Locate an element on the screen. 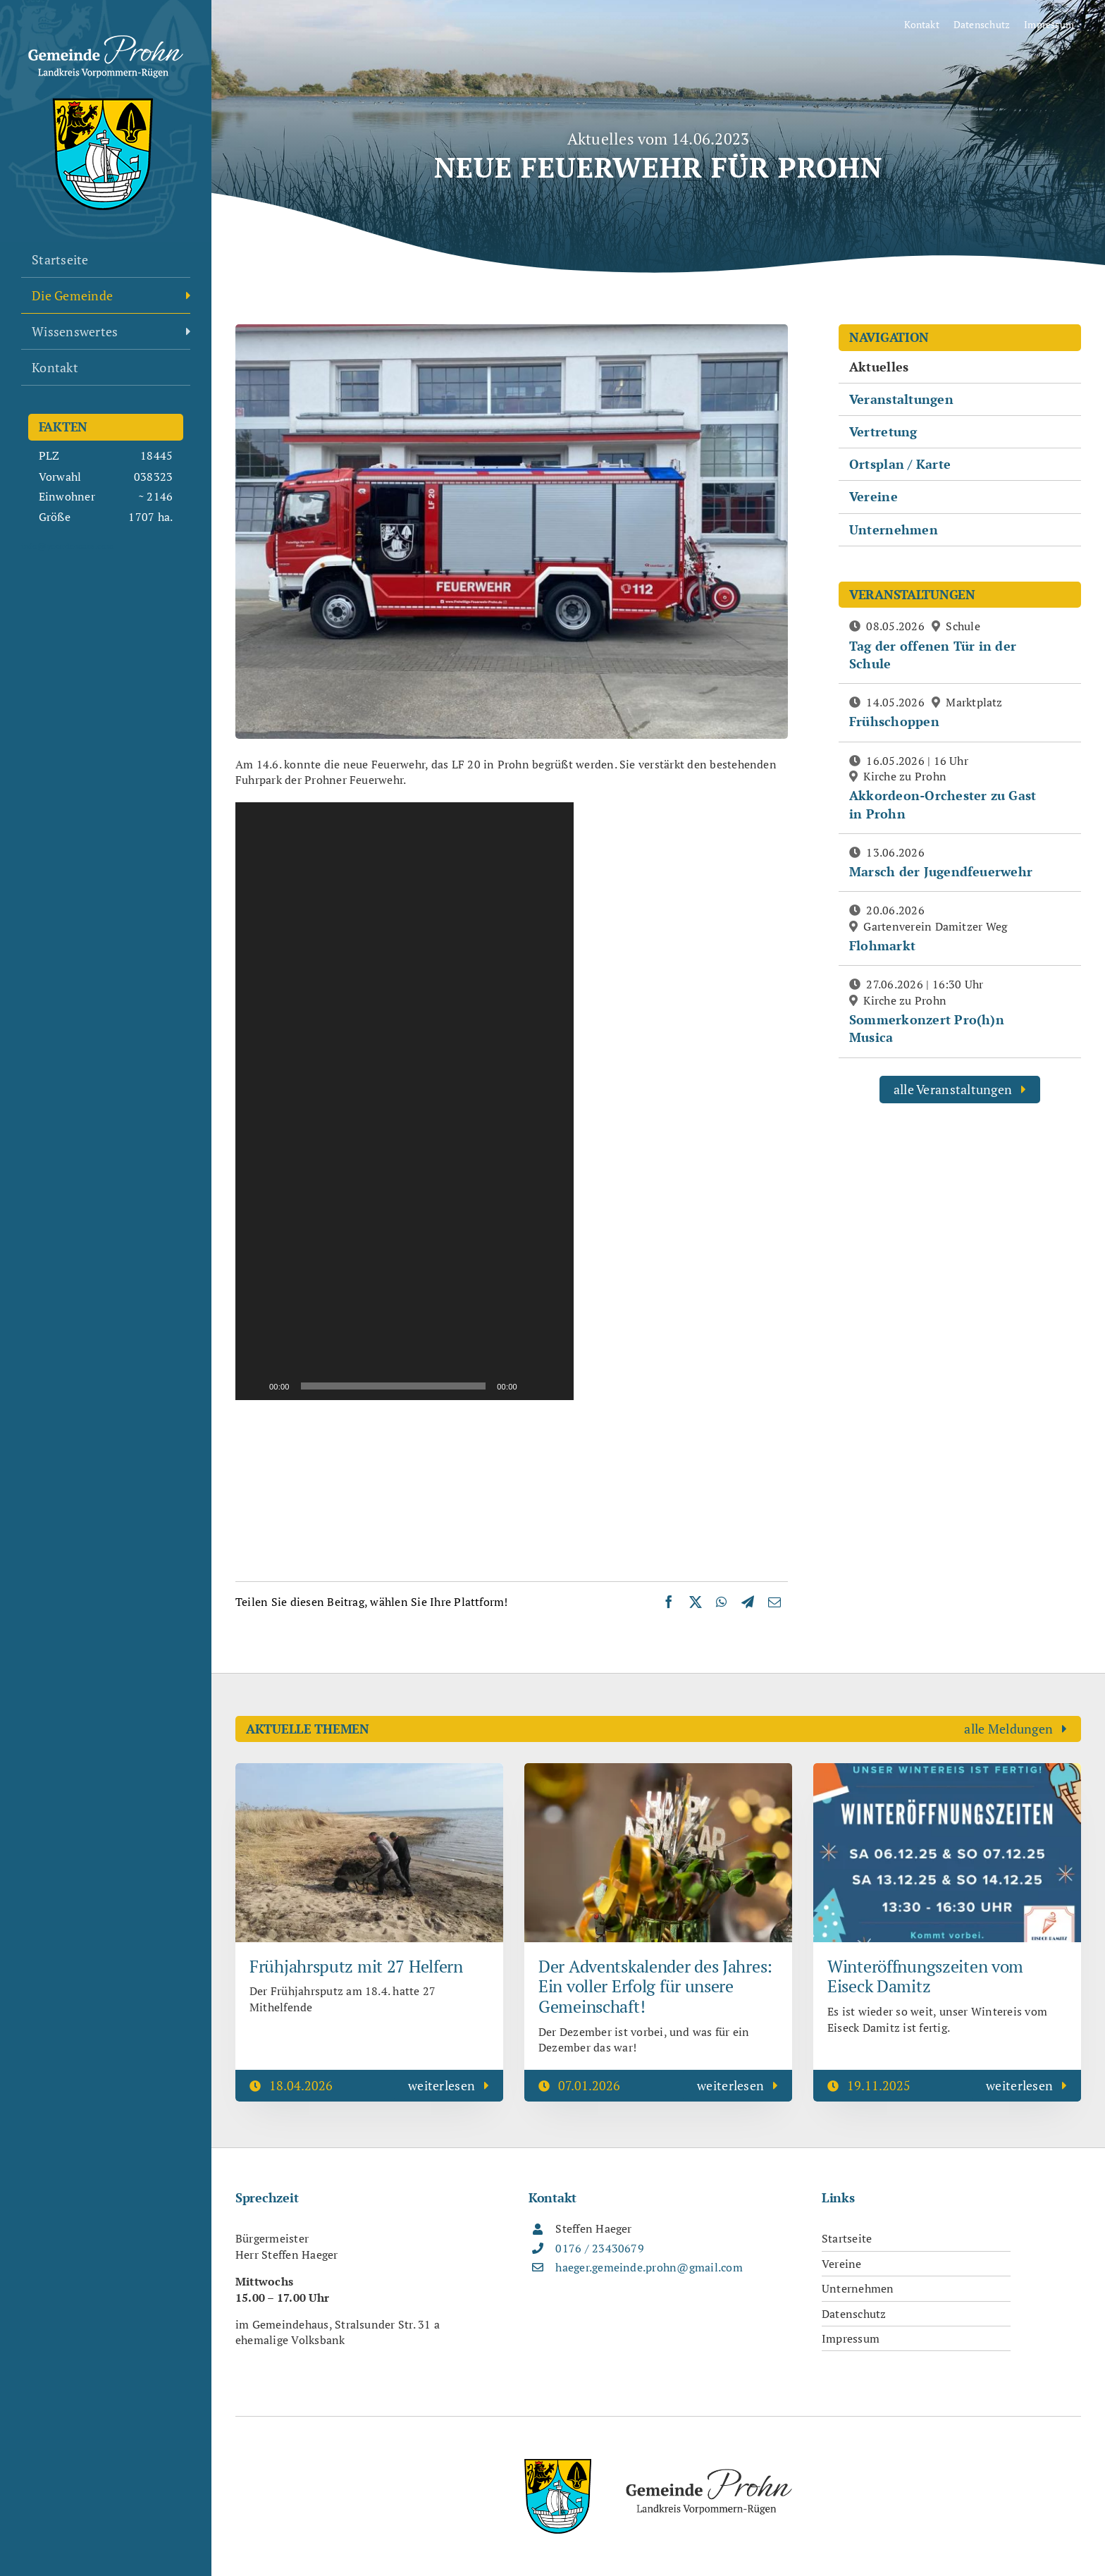  [Frühjahrsputz mit 27 Helfern] is located at coordinates (369, 1771).